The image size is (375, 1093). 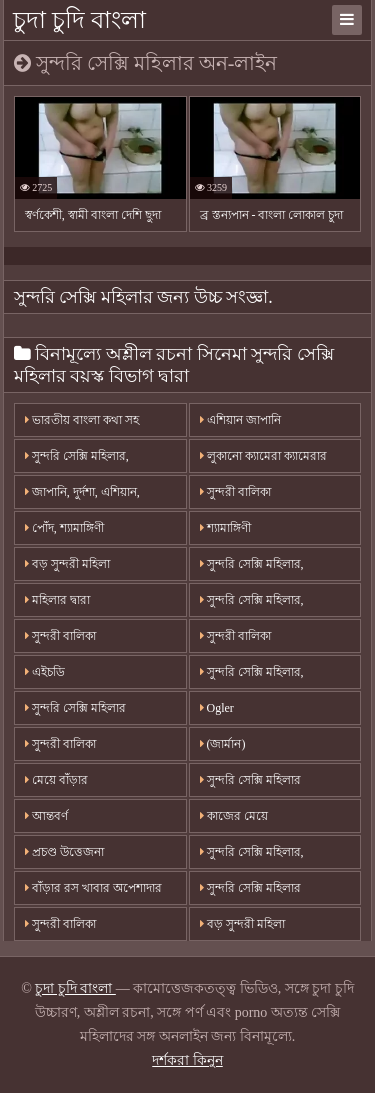 I want to click on ভারতীয় বাংলা কথা সহ, so click(x=82, y=420).